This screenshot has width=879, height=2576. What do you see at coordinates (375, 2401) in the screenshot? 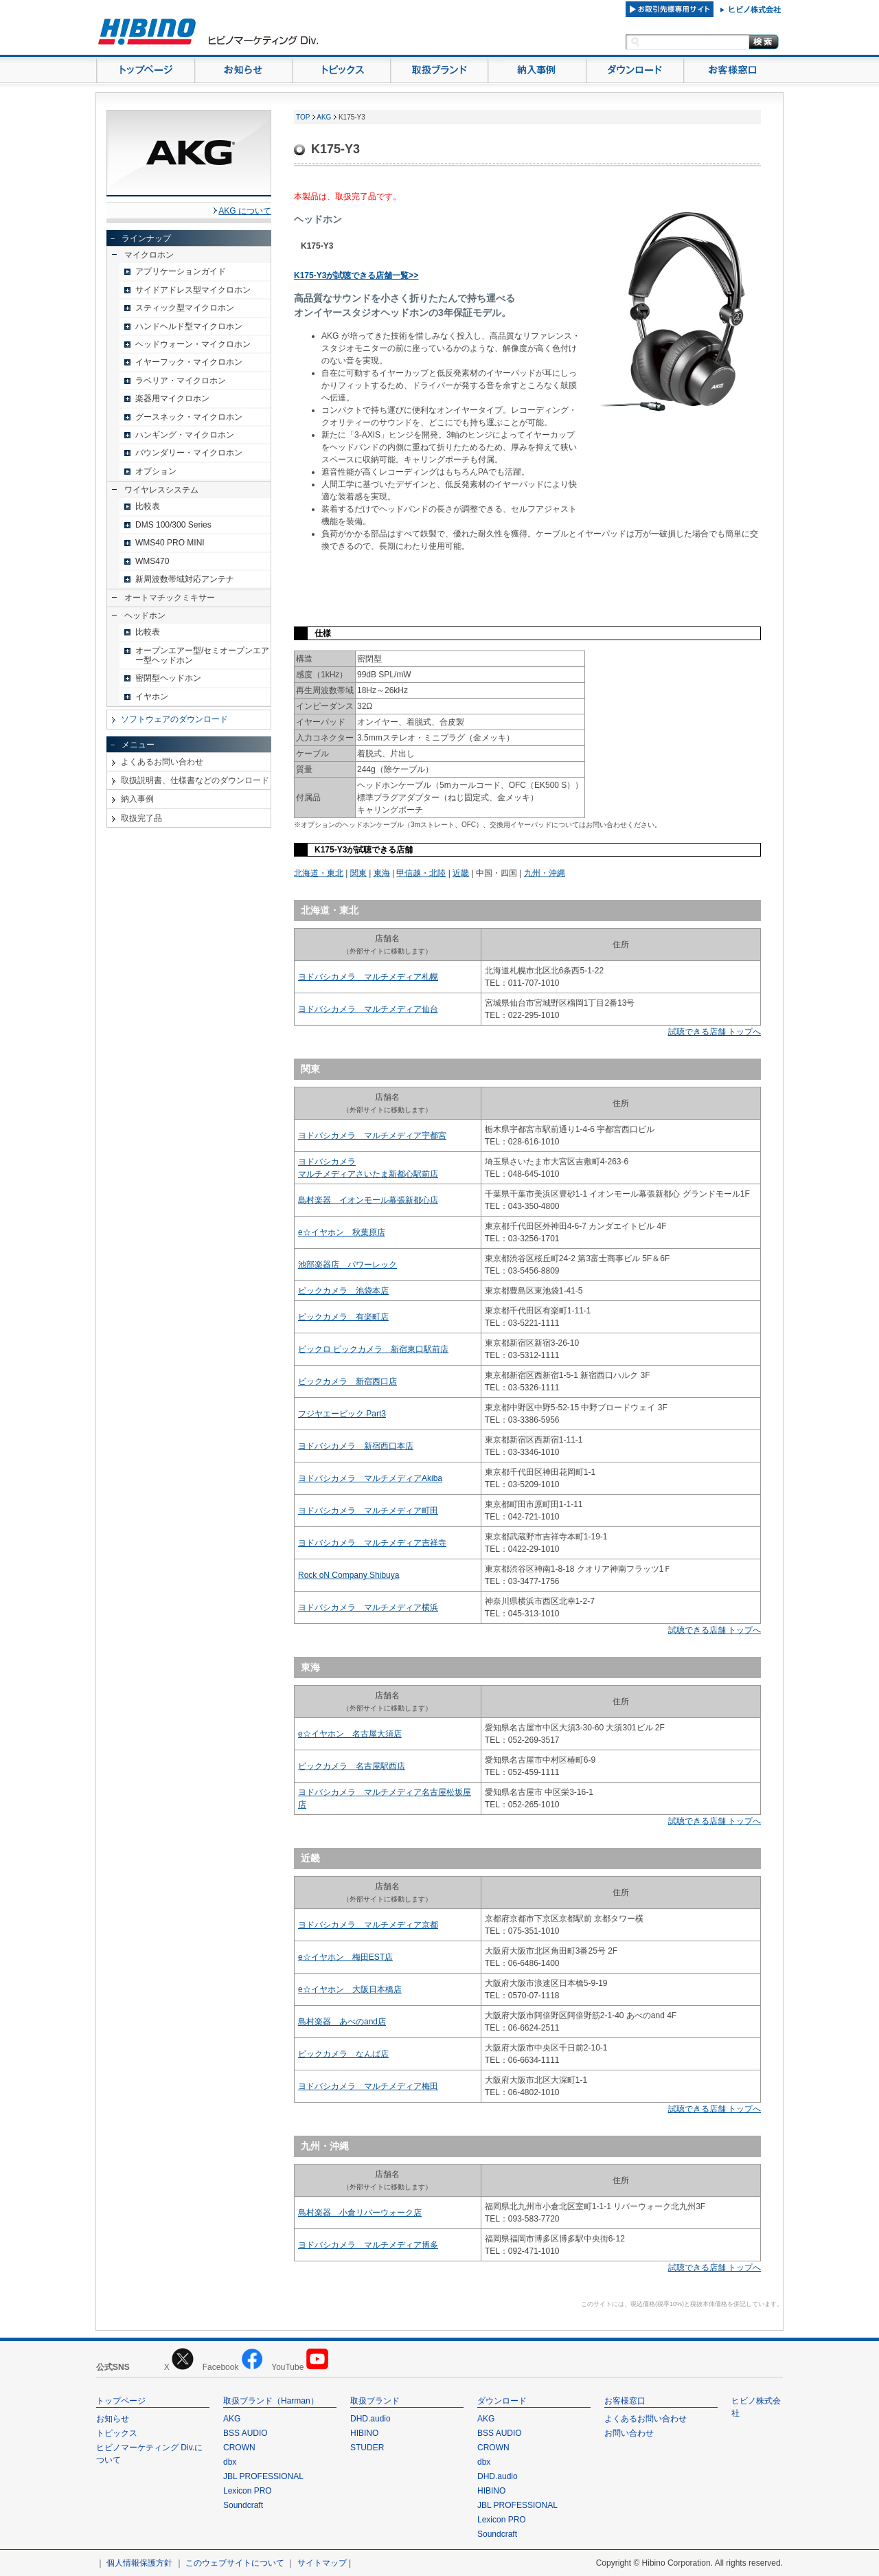
I see `取扱ブランド` at bounding box center [375, 2401].